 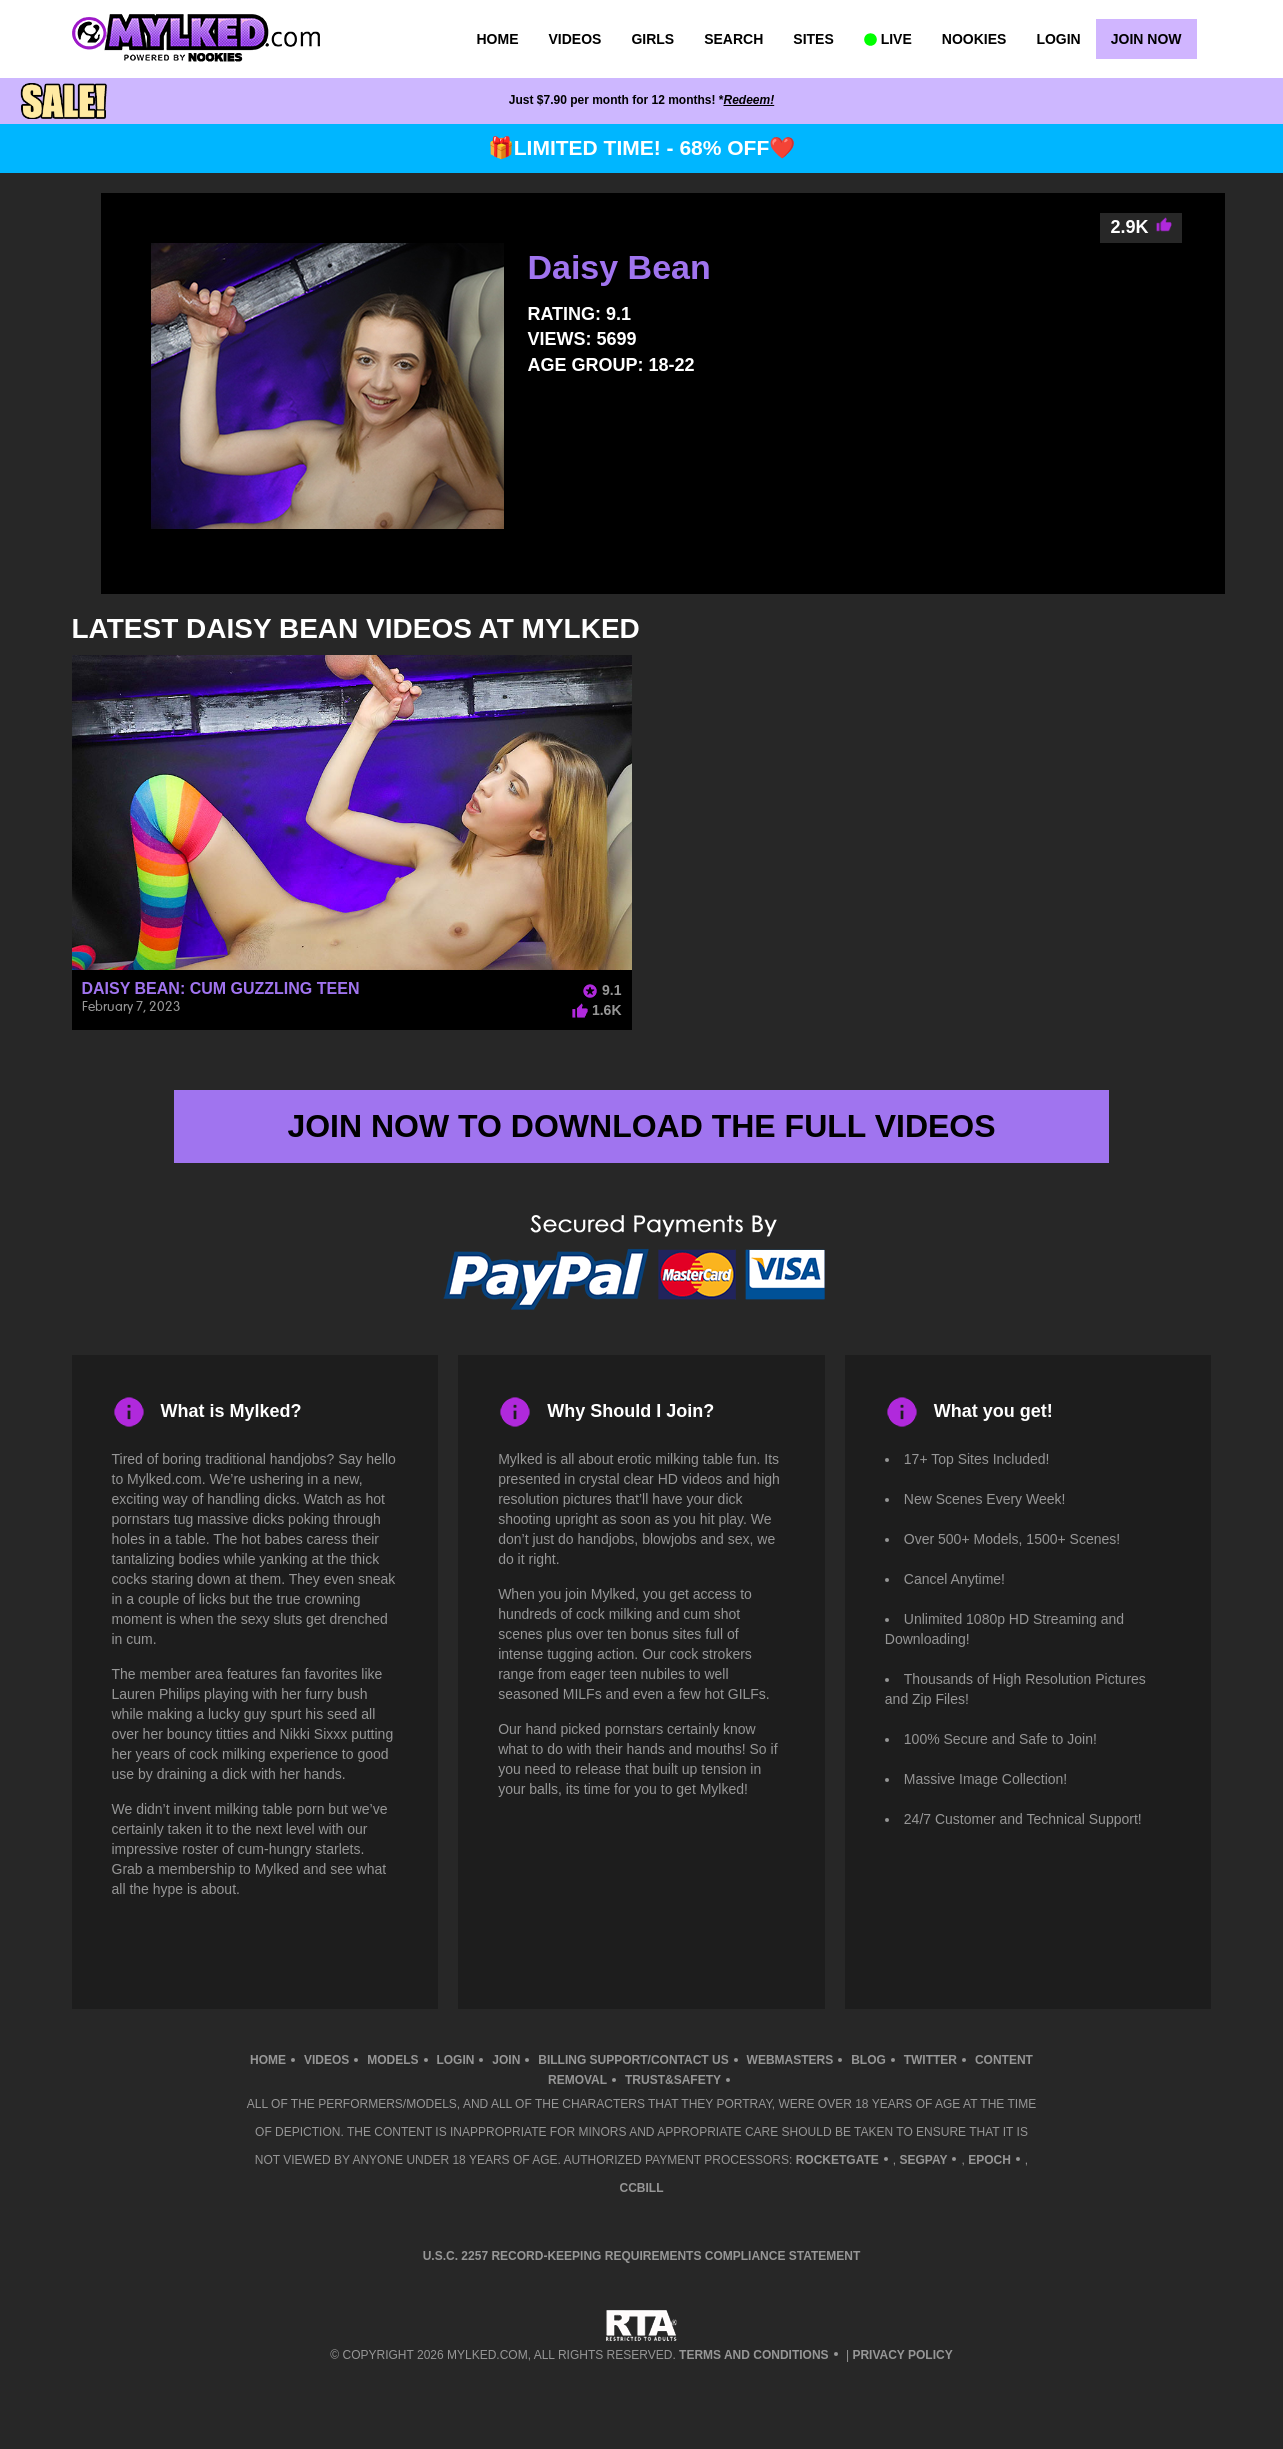 What do you see at coordinates (641, 1126) in the screenshot?
I see `join now to download the full videos` at bounding box center [641, 1126].